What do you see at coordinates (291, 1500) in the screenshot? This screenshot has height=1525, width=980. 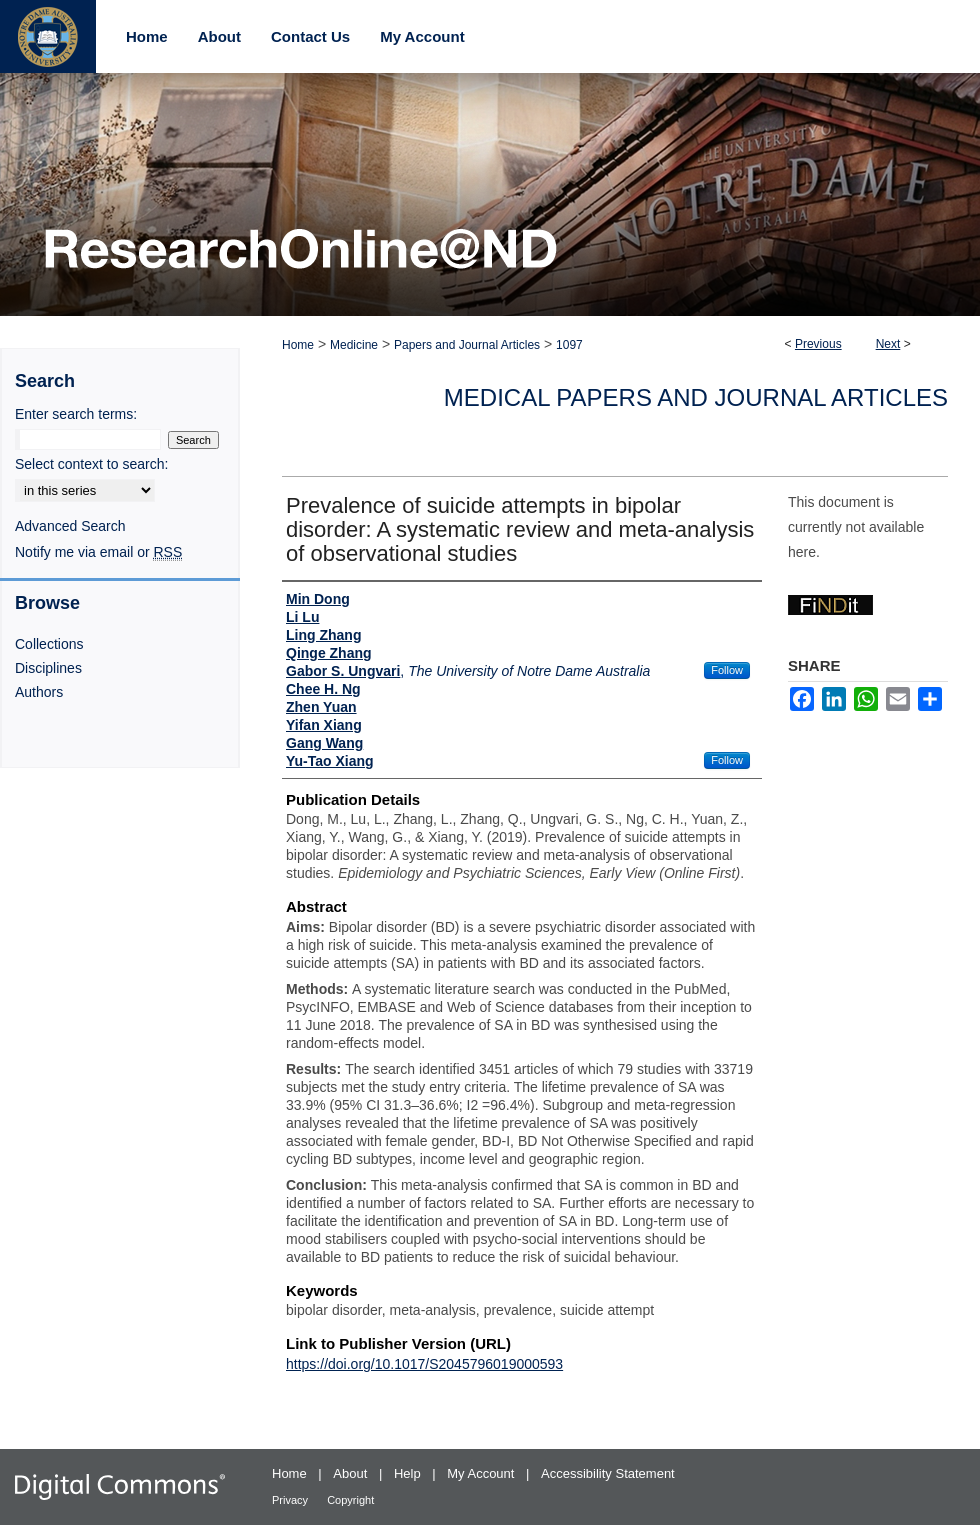 I see `Privacy` at bounding box center [291, 1500].